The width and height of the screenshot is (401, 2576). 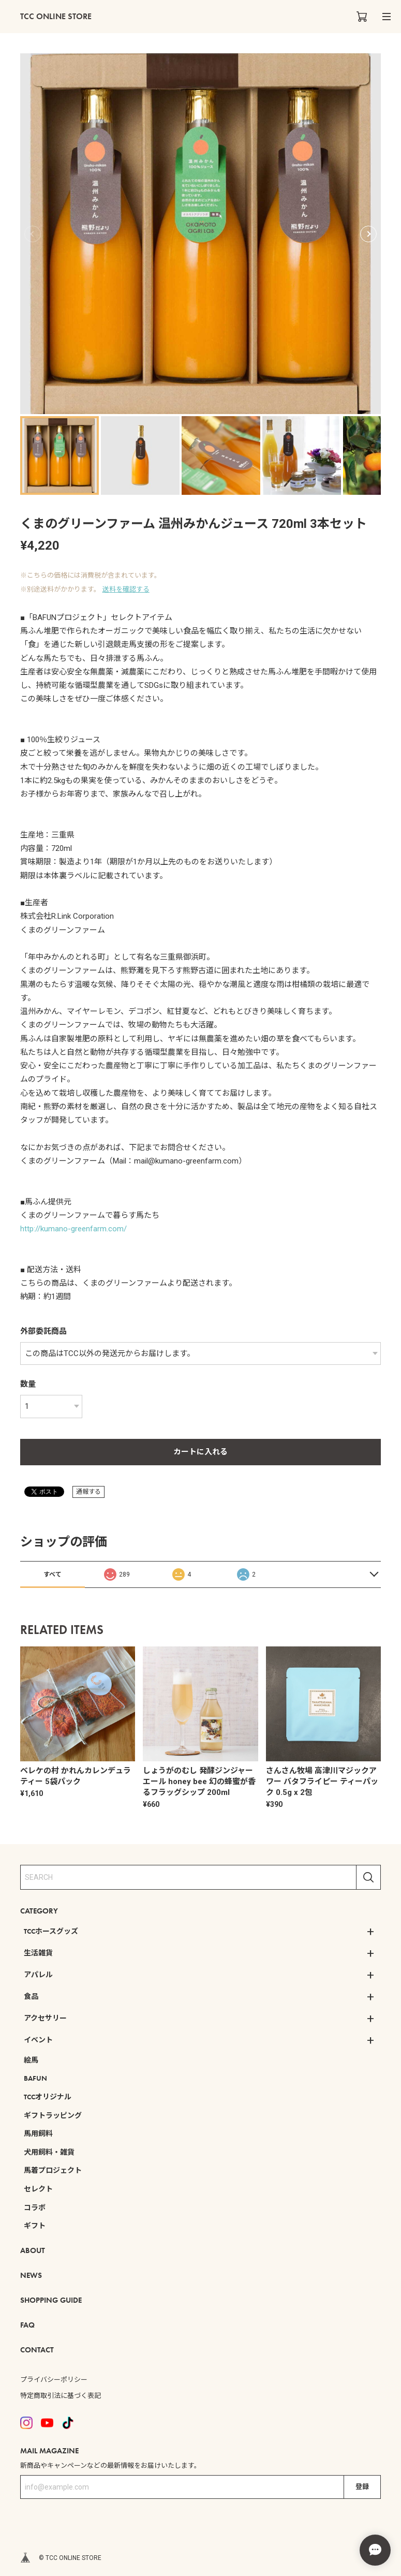 I want to click on 送料を確認する, so click(x=126, y=589).